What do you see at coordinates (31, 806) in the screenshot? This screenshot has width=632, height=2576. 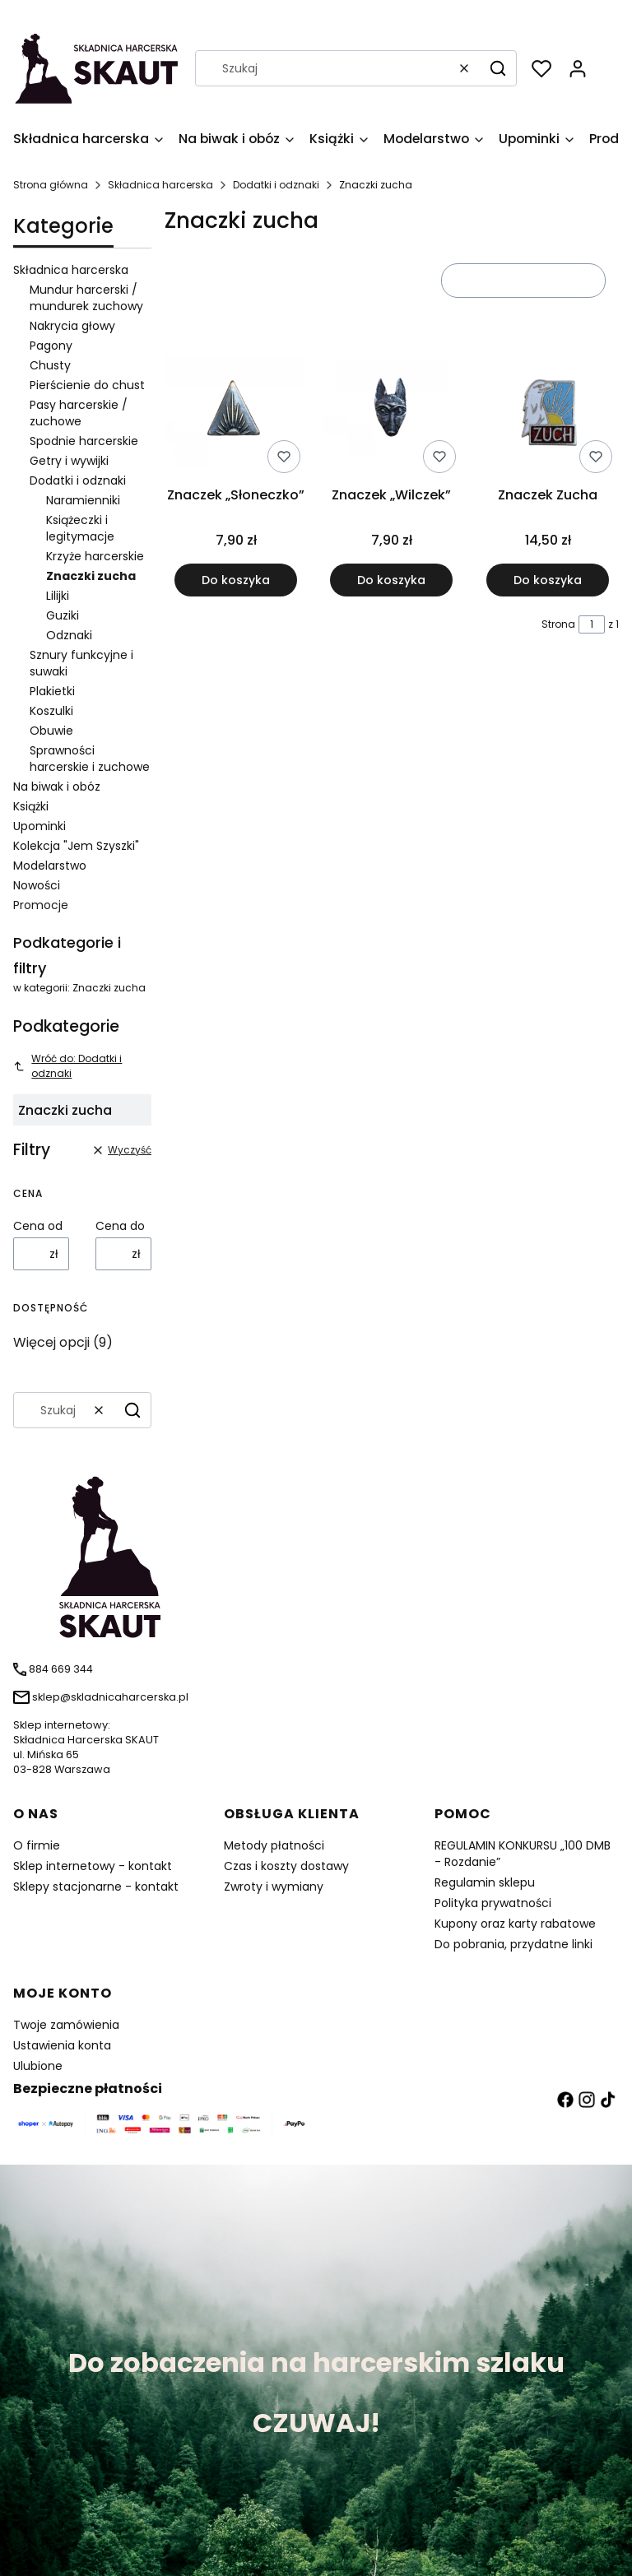 I see `Książki` at bounding box center [31, 806].